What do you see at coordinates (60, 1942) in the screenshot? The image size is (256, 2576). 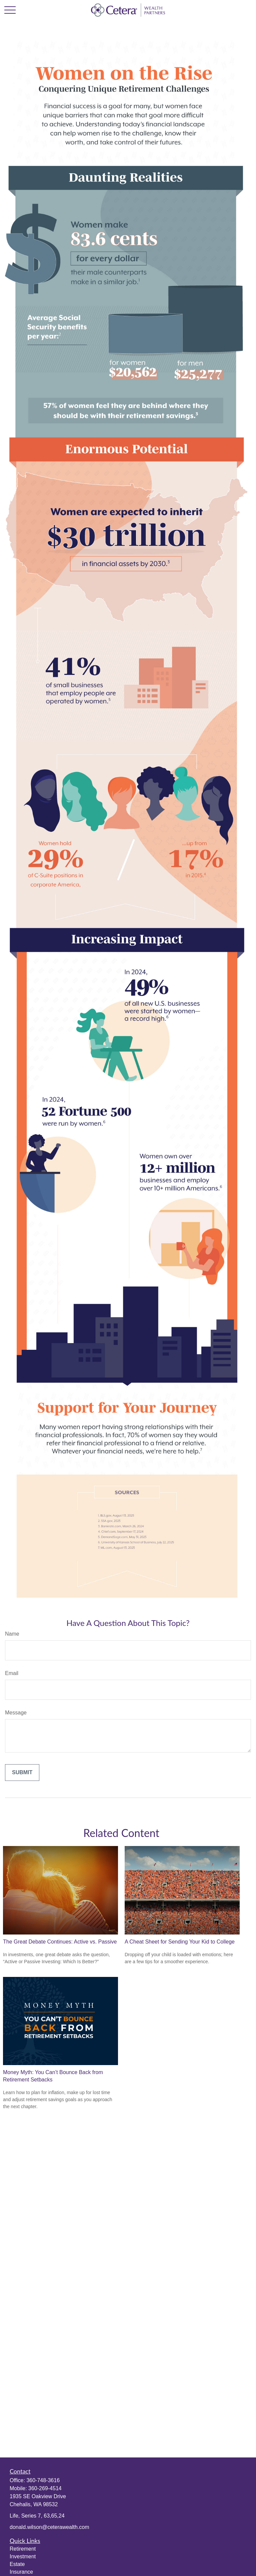 I see `The Great Debate Continues: Active vs. Passive` at bounding box center [60, 1942].